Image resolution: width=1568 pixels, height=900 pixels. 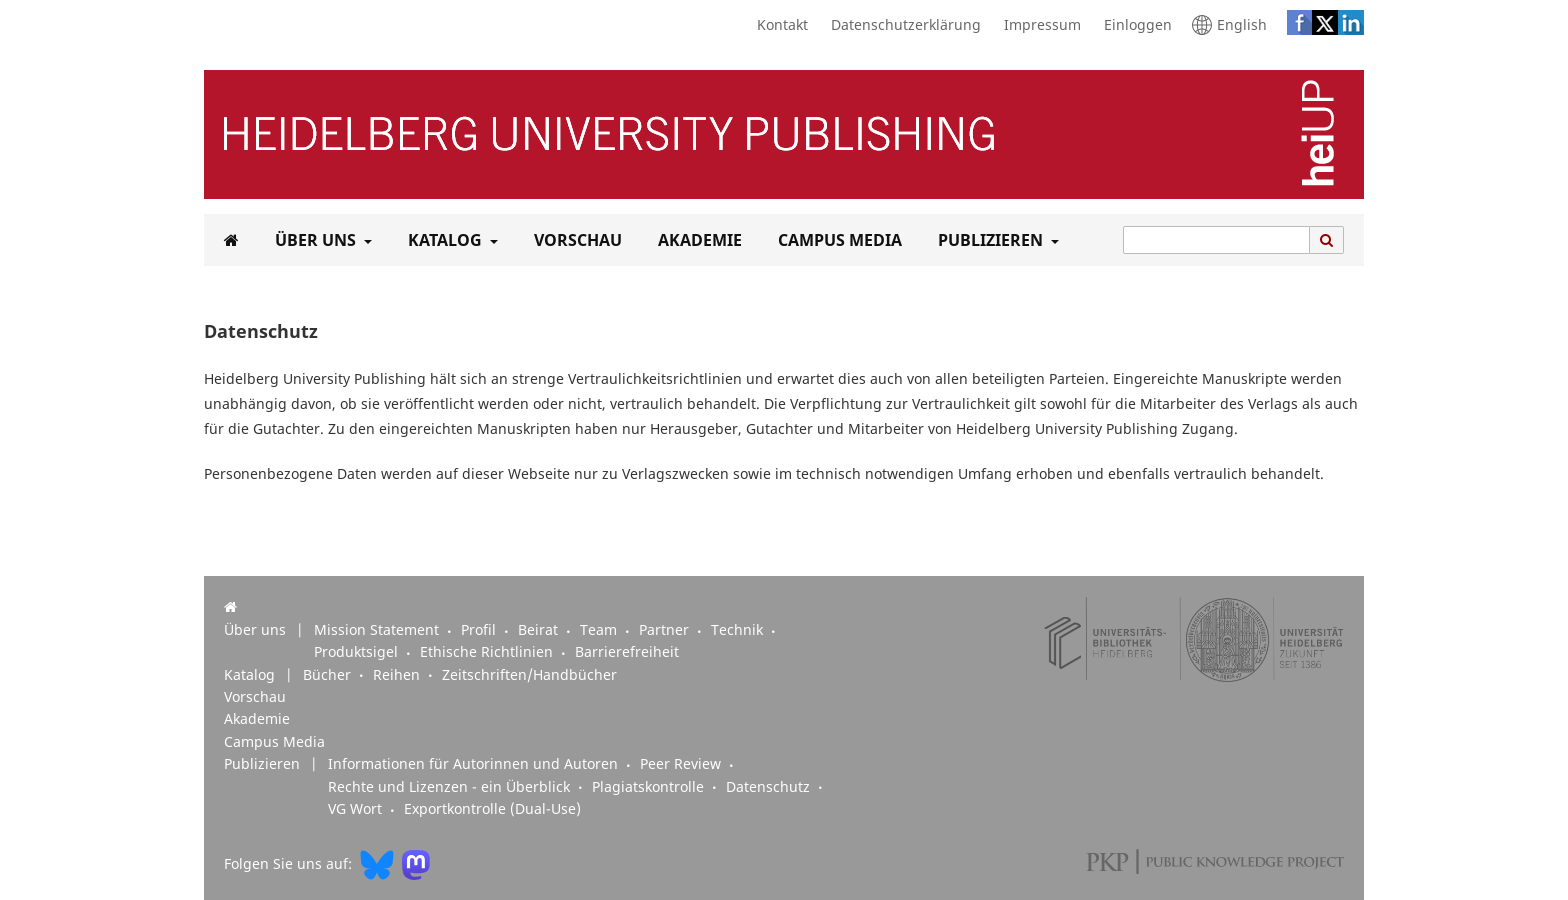 I want to click on Rechte und Lizenzen - ein Überblick, so click(x=451, y=787).